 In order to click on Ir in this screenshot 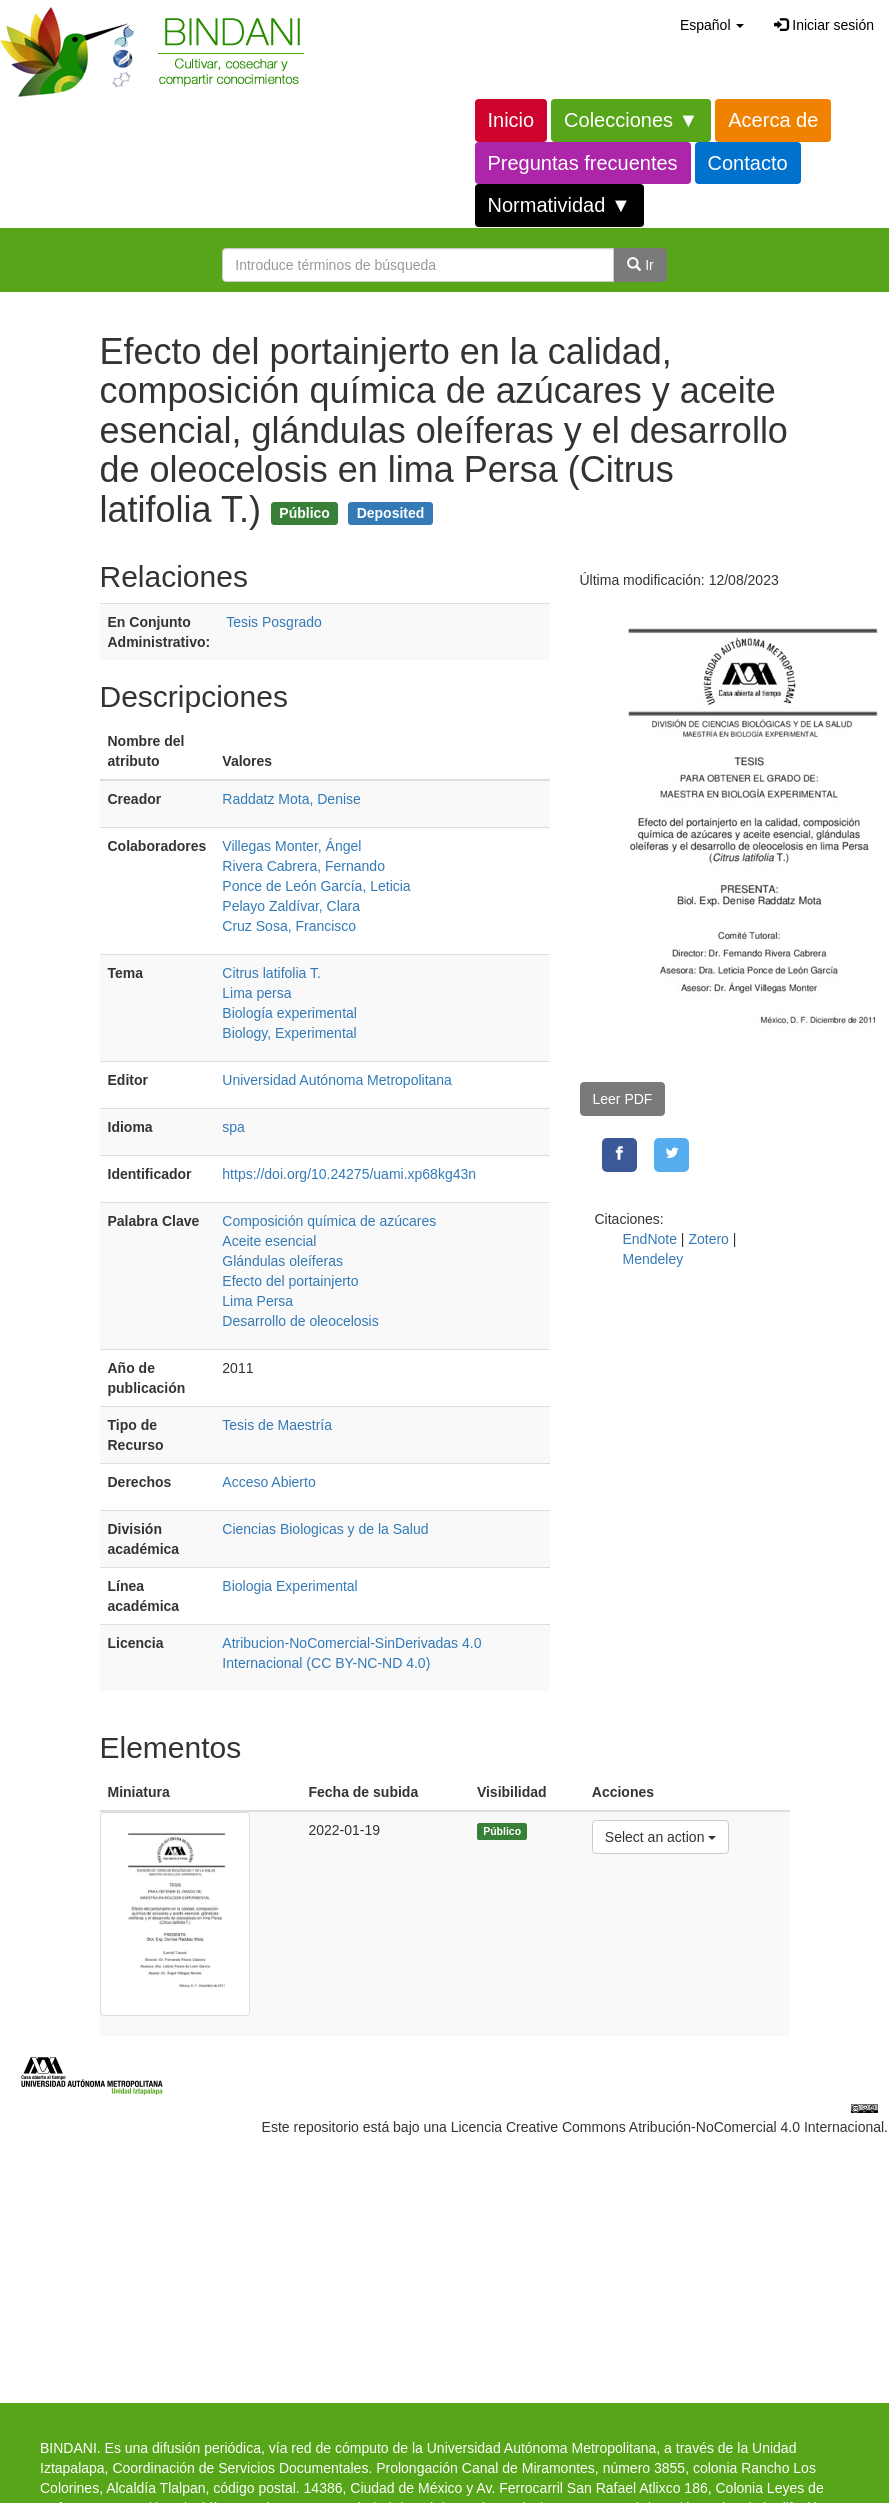, I will do `click(640, 265)`.